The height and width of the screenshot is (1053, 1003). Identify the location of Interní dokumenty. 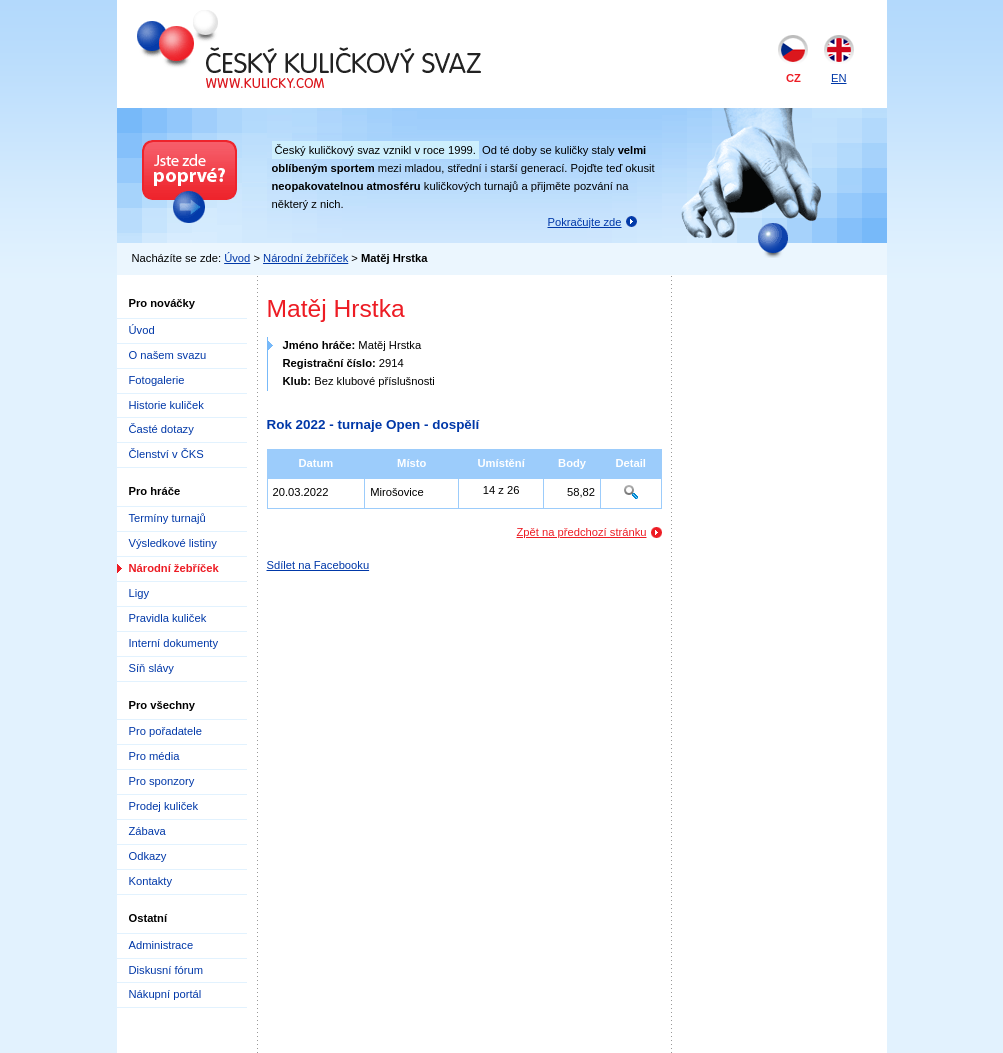
(174, 643).